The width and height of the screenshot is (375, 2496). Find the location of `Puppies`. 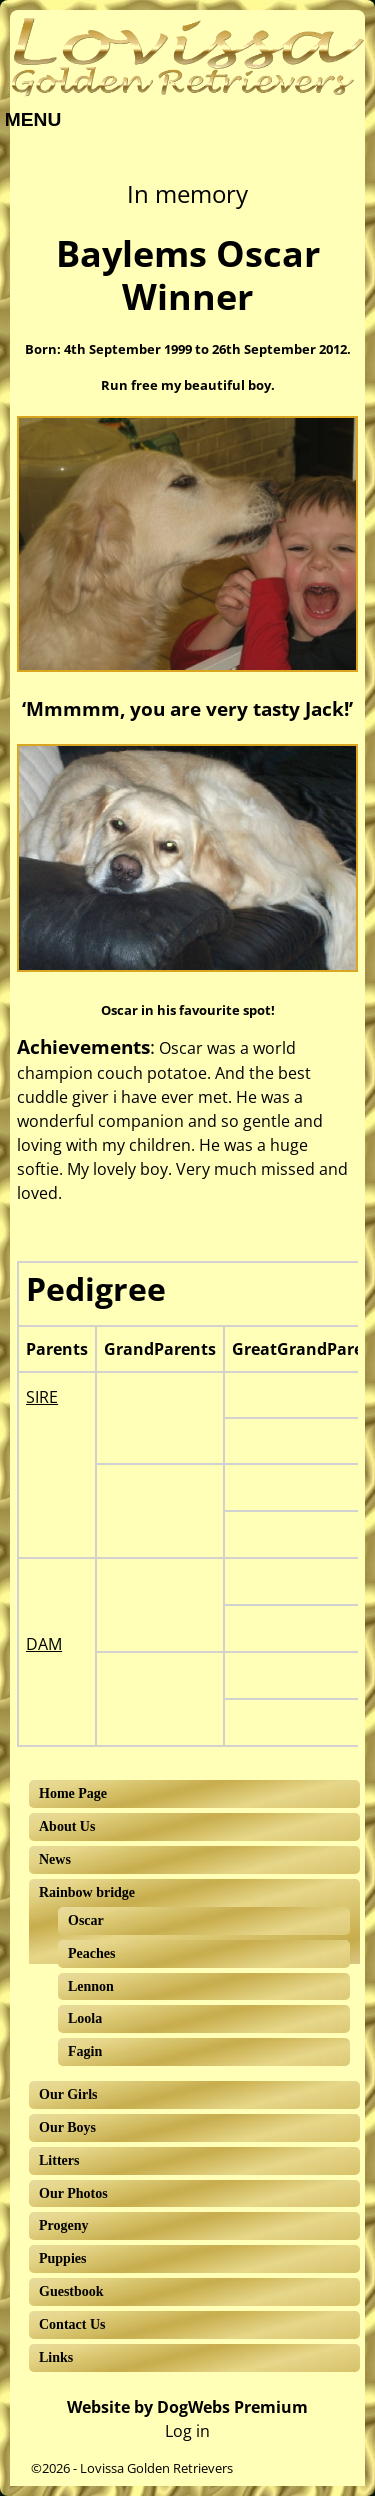

Puppies is located at coordinates (62, 2258).